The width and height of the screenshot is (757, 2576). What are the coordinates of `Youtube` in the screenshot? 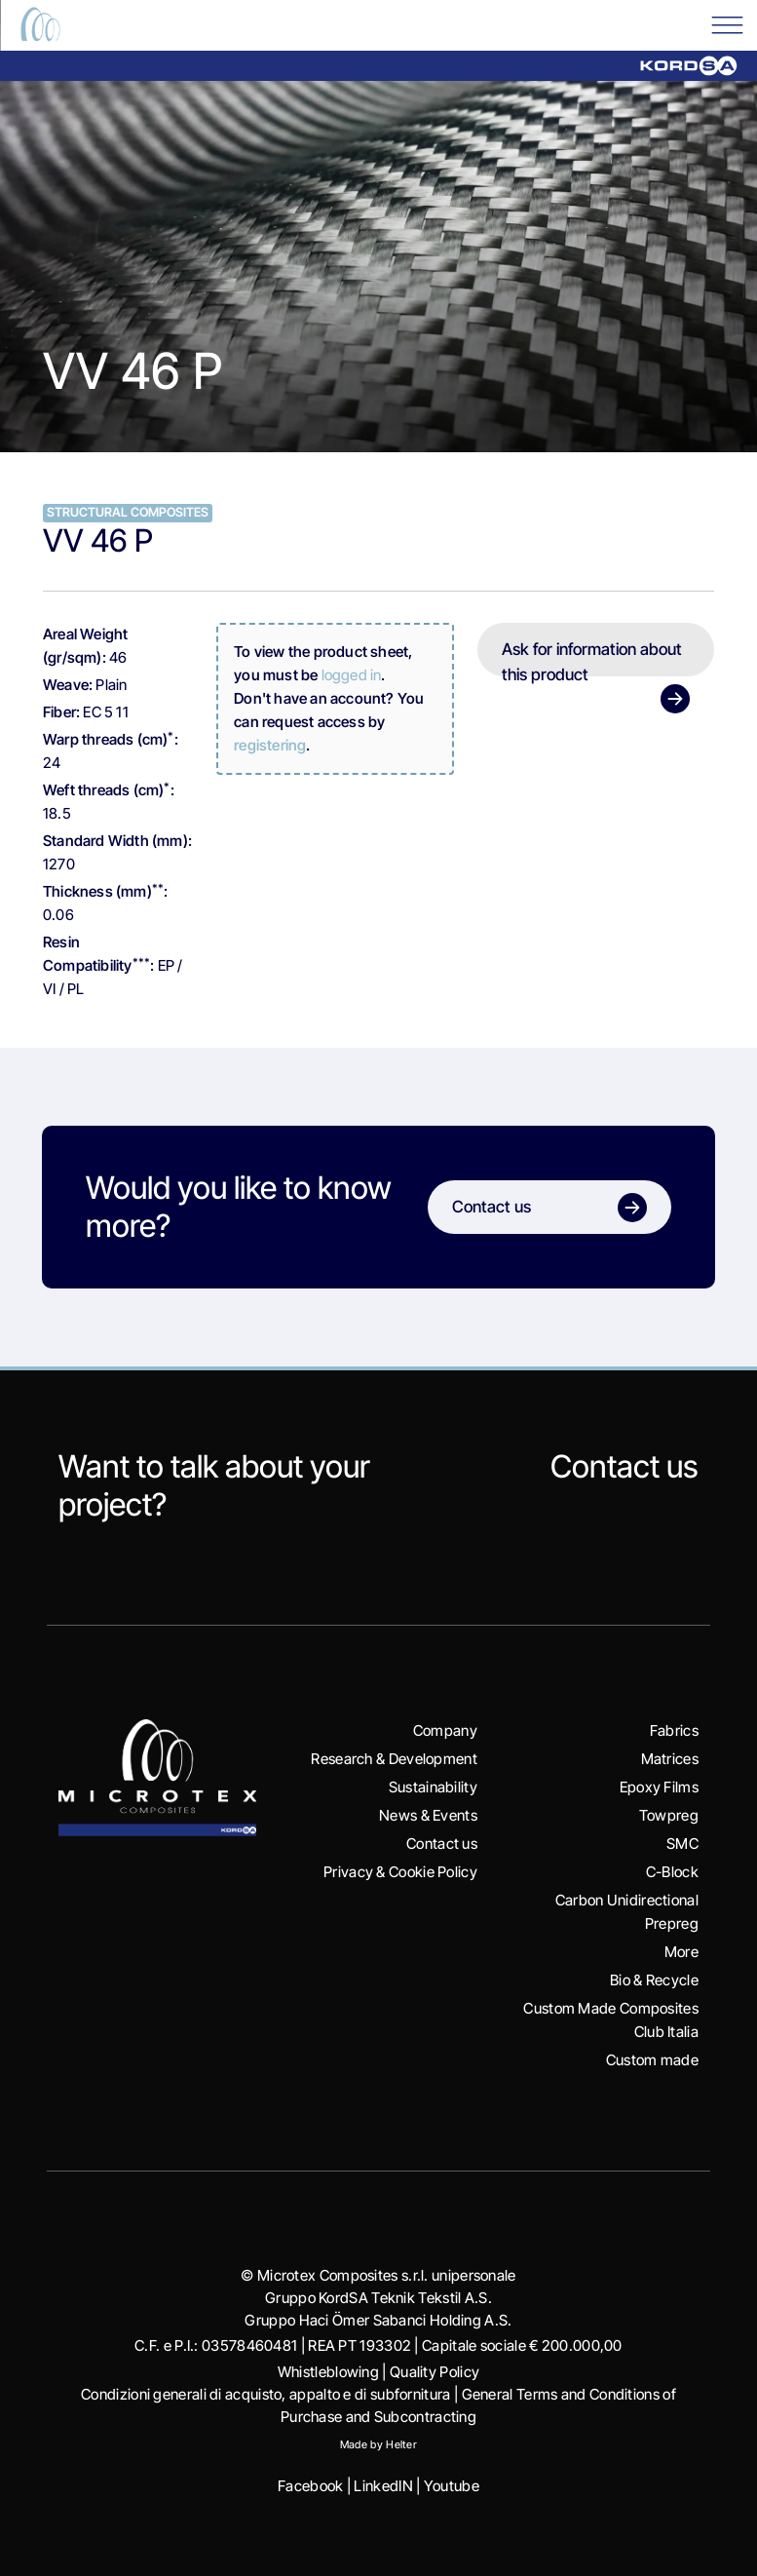 It's located at (451, 2486).